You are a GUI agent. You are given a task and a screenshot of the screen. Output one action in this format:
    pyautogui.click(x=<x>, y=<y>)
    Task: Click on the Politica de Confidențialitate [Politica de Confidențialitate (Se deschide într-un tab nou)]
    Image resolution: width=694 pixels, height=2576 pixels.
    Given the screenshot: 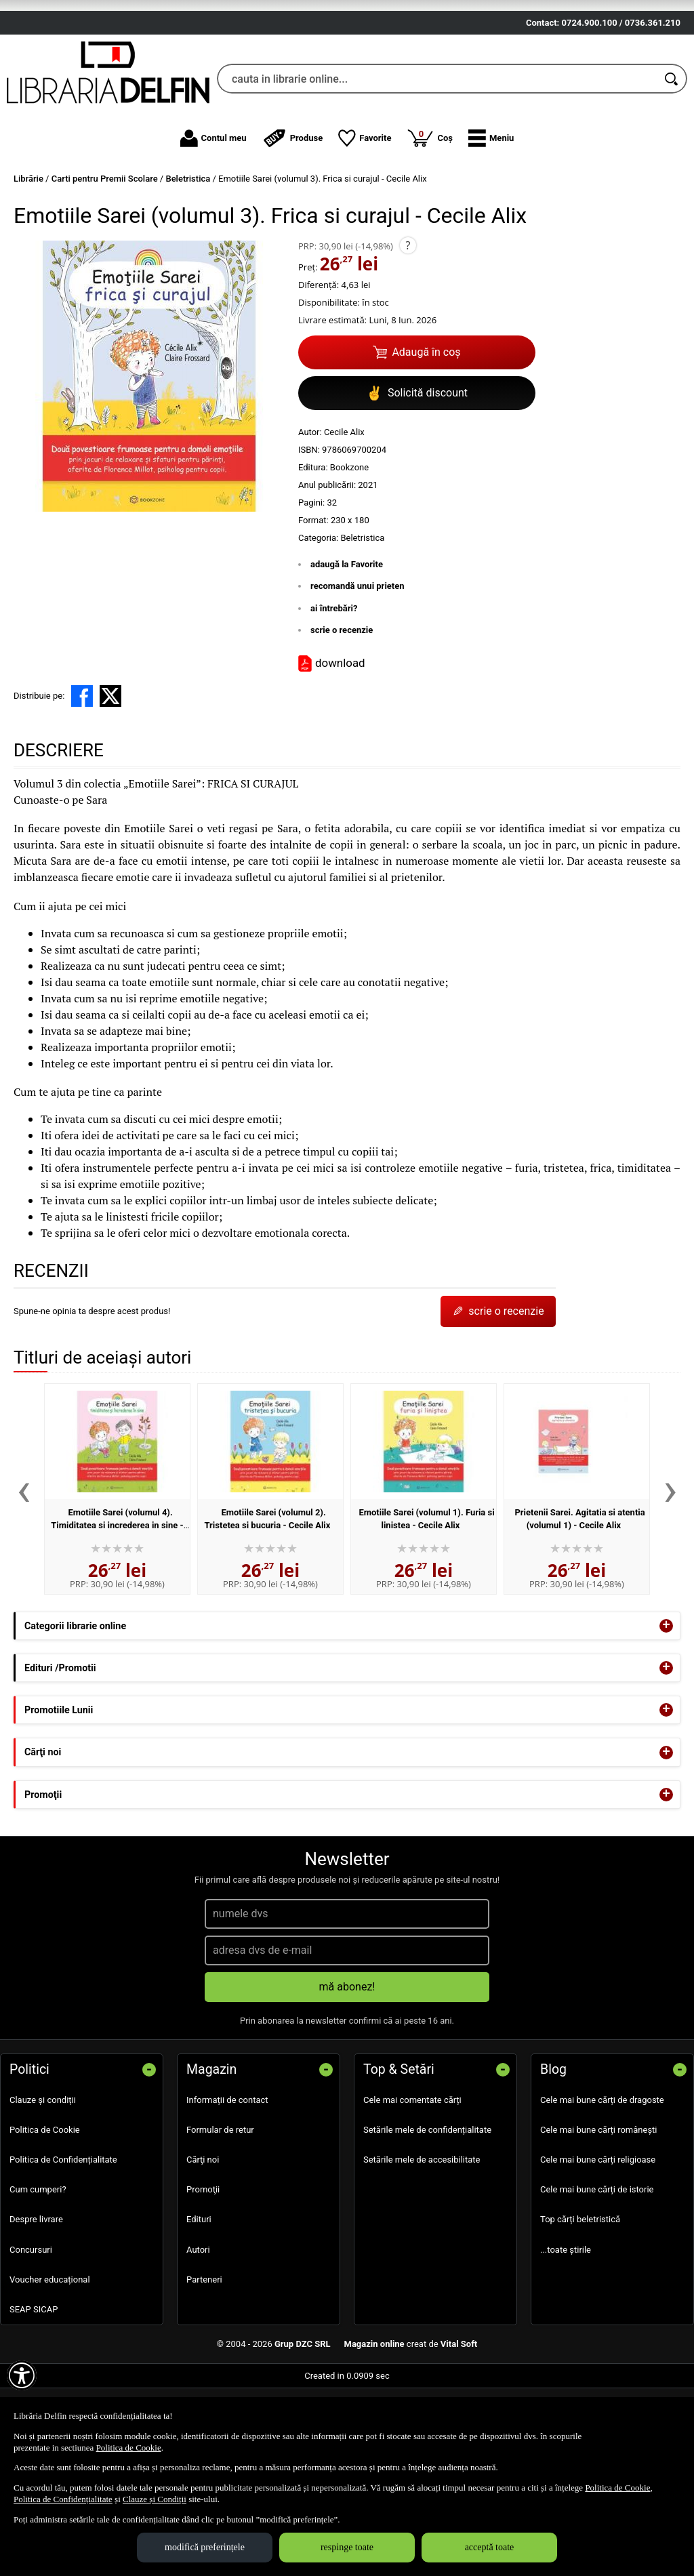 What is the action you would take?
    pyautogui.click(x=63, y=2499)
    